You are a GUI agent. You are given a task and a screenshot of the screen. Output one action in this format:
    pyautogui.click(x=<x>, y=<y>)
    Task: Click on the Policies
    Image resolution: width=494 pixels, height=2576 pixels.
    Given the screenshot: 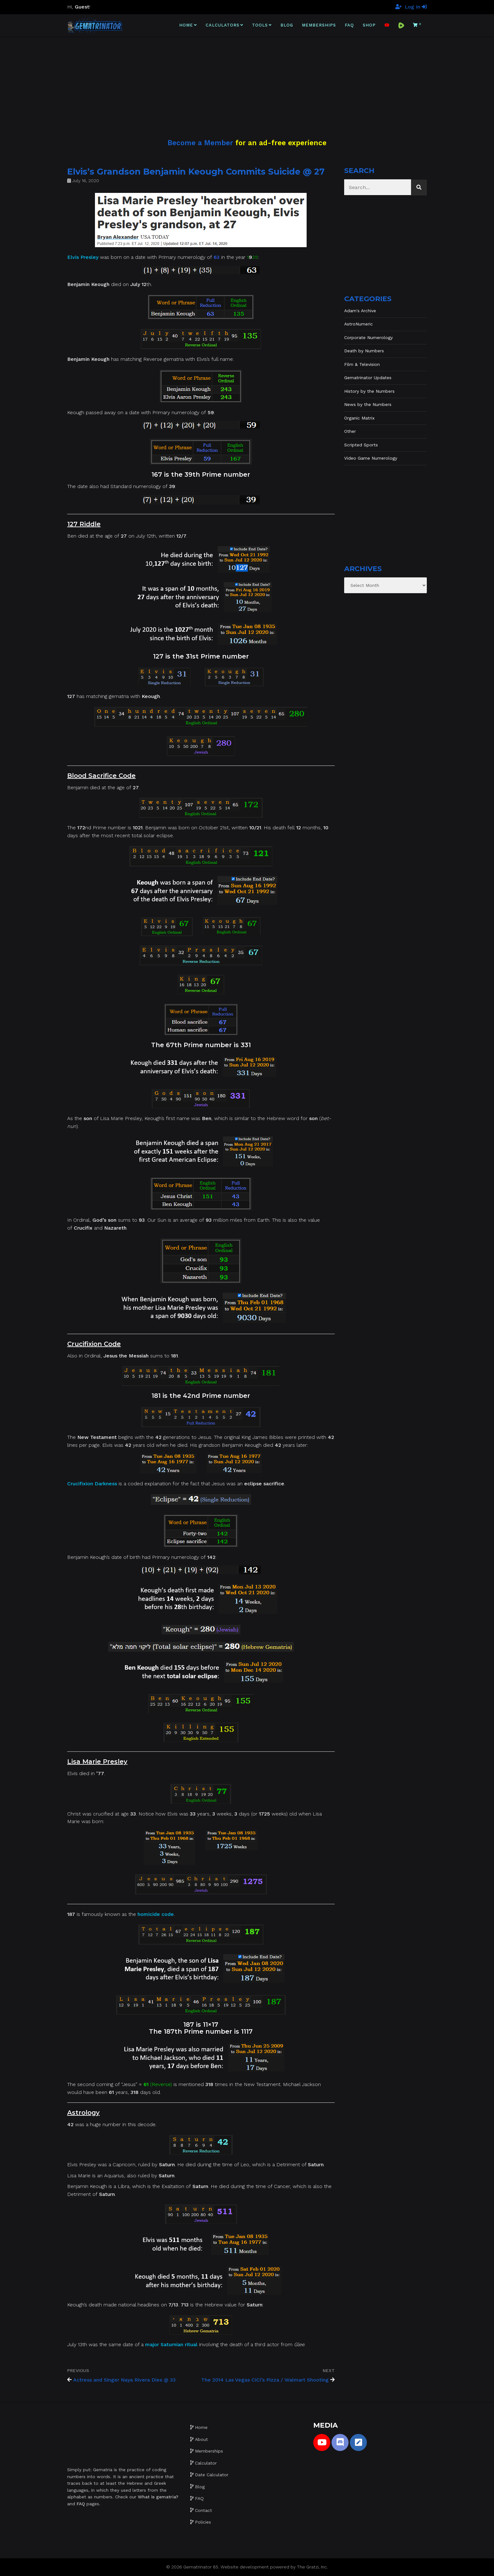 What is the action you would take?
    pyautogui.click(x=203, y=2522)
    